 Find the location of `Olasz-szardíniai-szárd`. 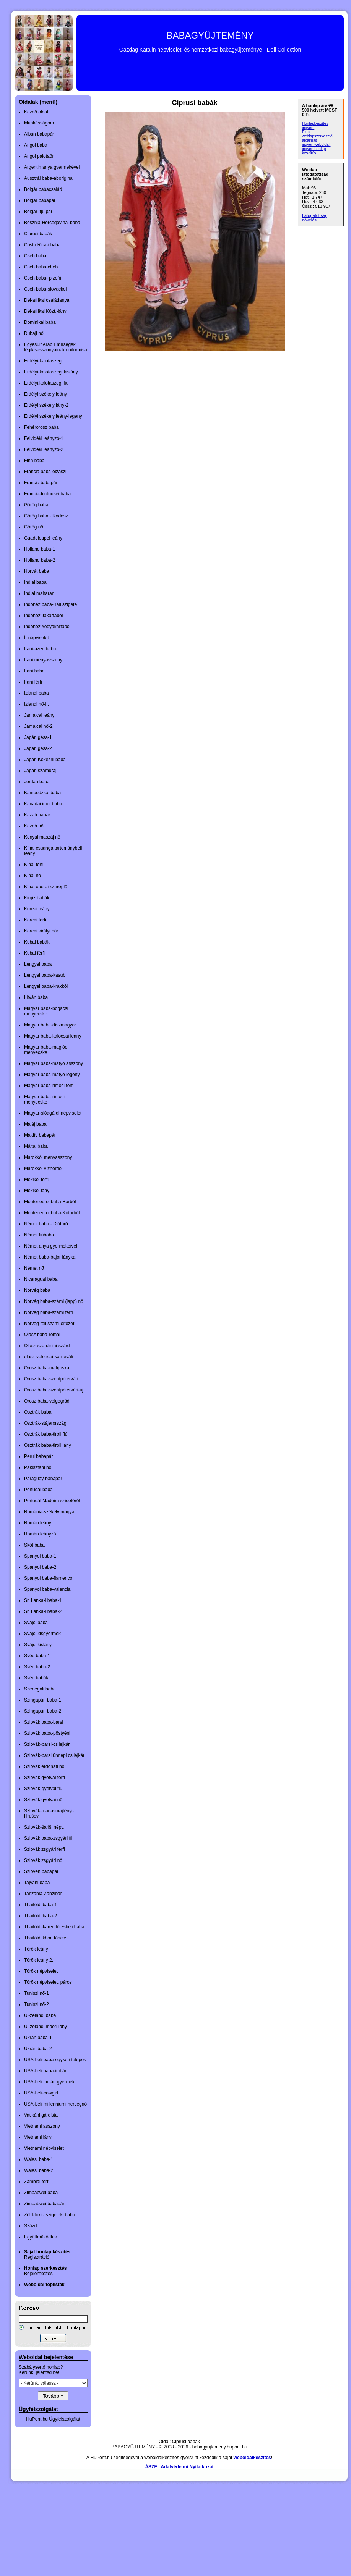

Olasz-szardíniai-szárd is located at coordinates (47, 1345).